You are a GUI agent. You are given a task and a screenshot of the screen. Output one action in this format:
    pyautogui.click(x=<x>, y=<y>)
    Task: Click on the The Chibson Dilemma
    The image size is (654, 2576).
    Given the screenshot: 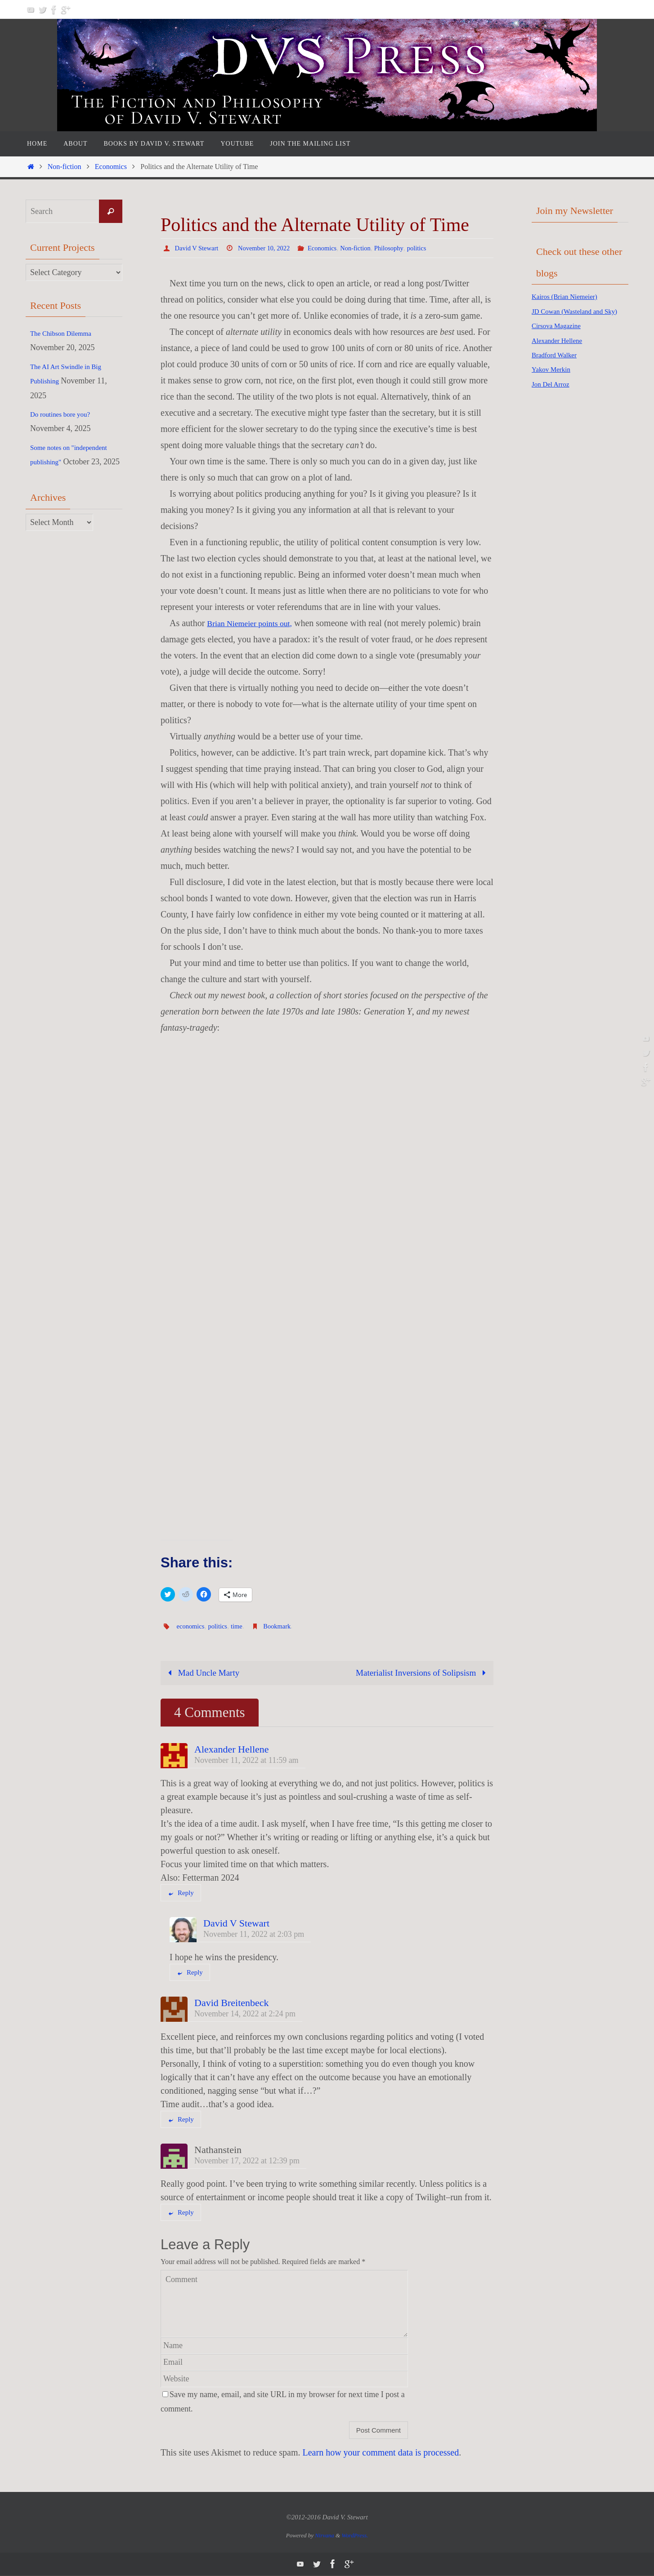 What is the action you would take?
    pyautogui.click(x=67, y=333)
    